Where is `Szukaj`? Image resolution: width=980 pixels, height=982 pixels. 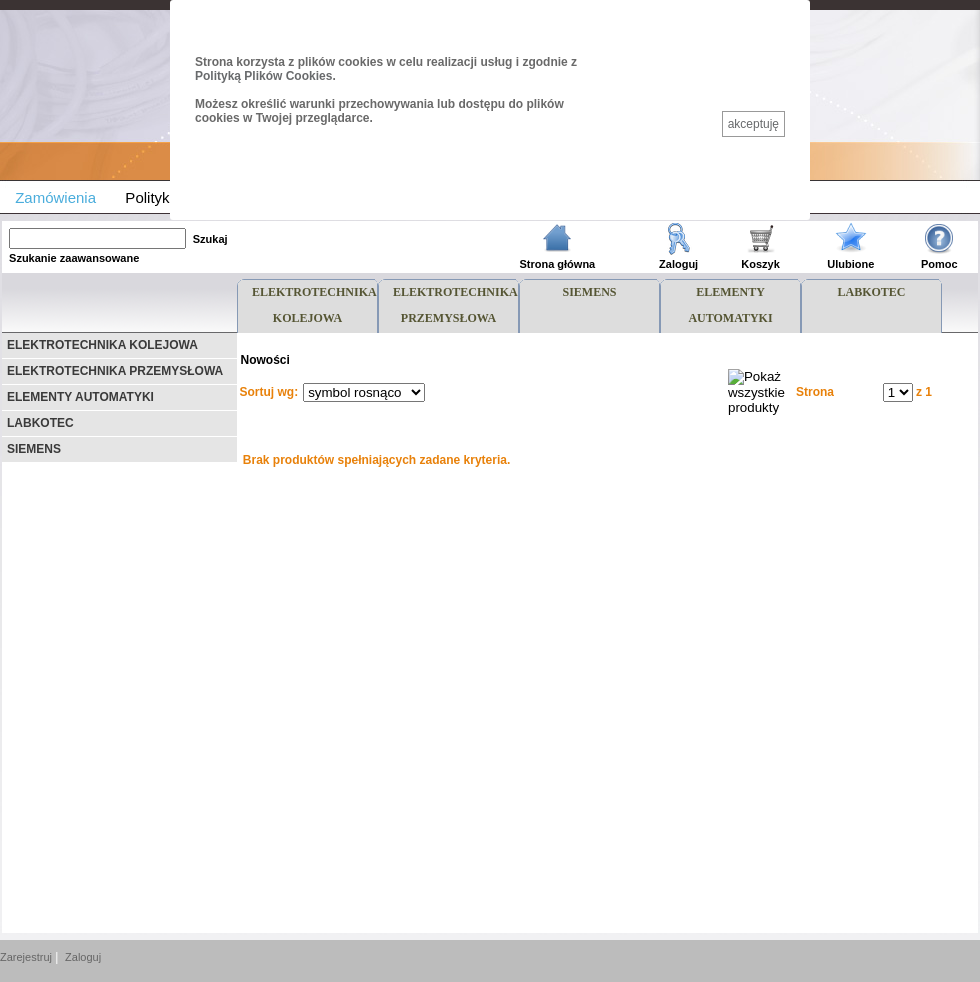 Szukaj is located at coordinates (210, 239).